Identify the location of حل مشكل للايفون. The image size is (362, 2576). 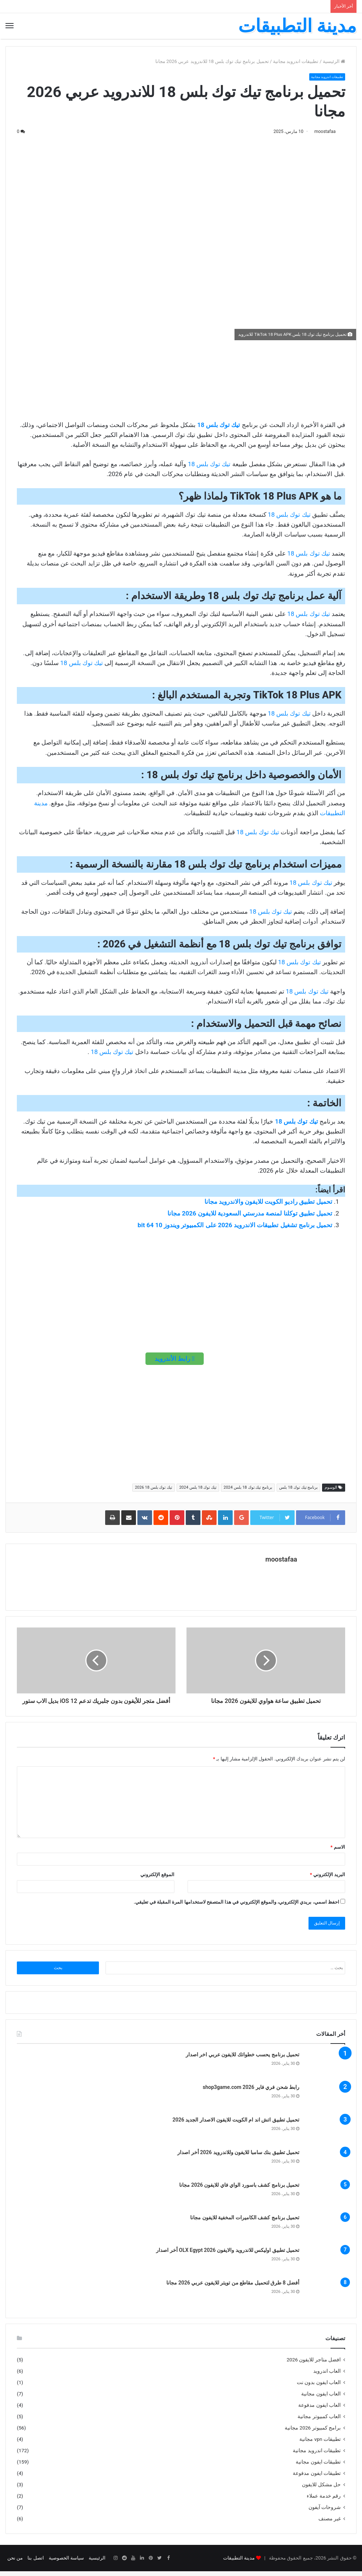
(321, 2489).